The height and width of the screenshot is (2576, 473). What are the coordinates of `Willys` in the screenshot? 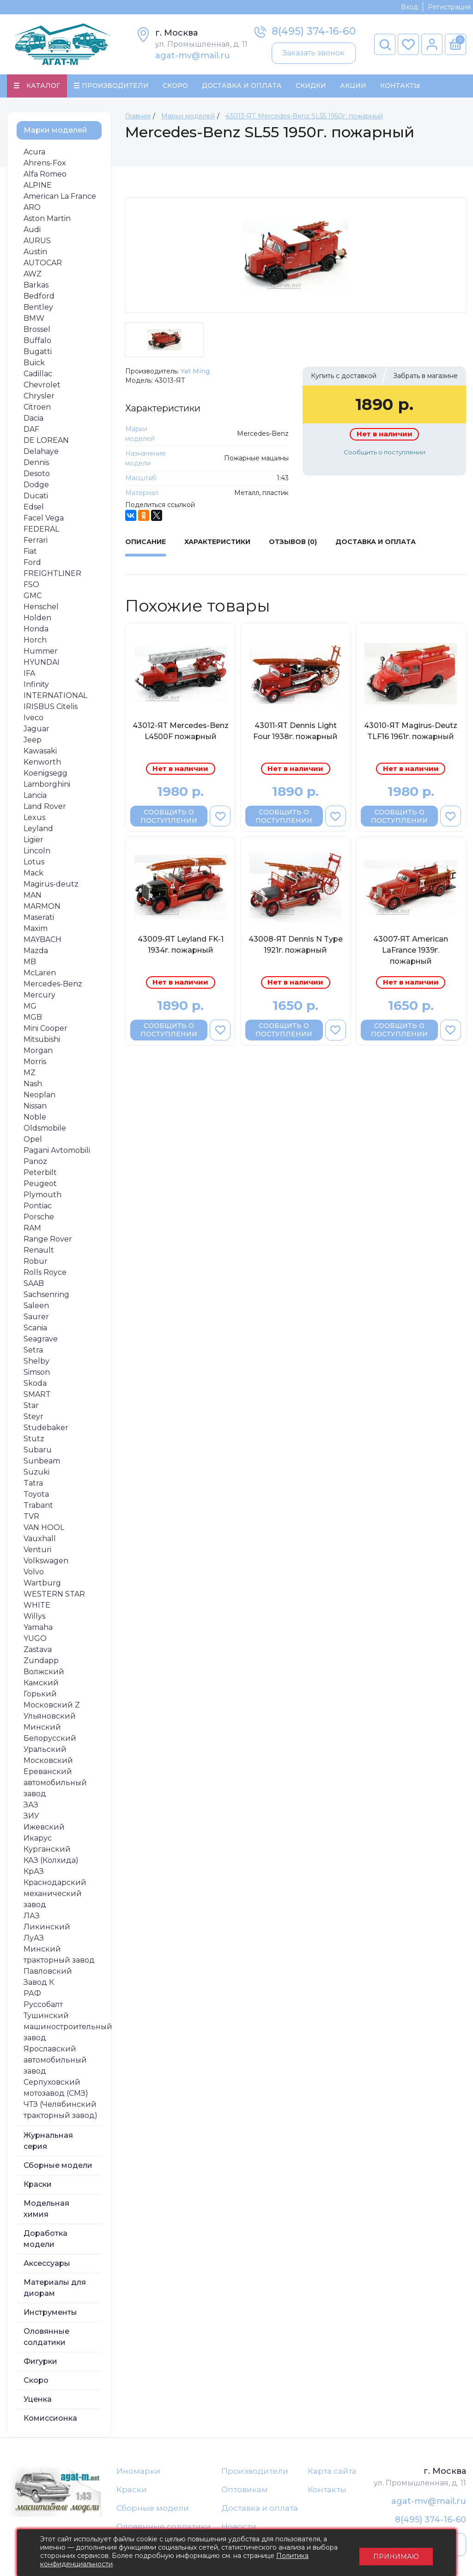 It's located at (34, 1616).